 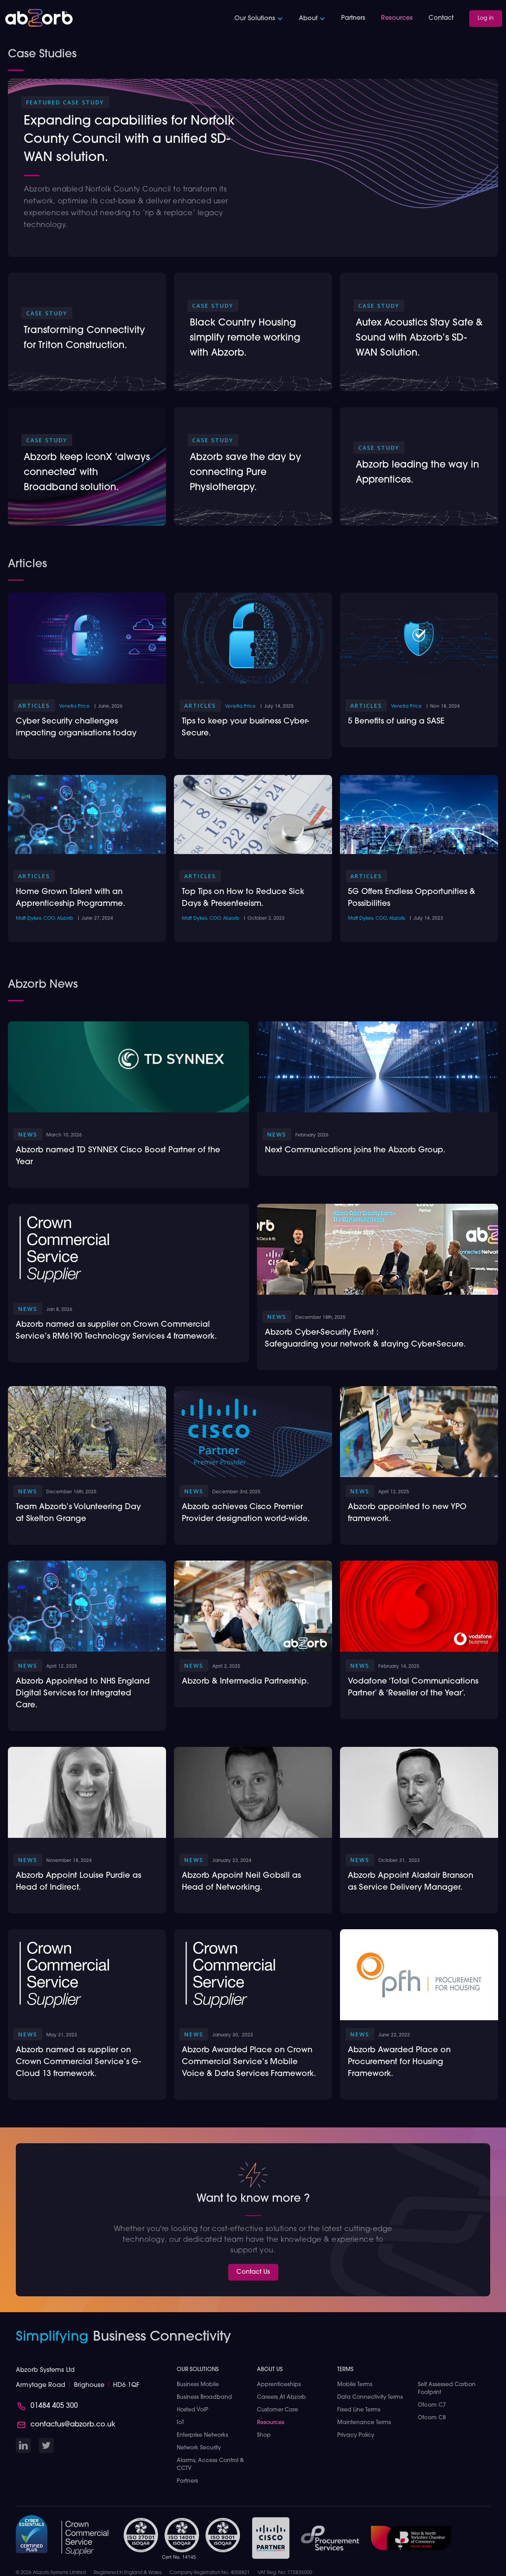 I want to click on Hosted VoIP, so click(x=192, y=2410).